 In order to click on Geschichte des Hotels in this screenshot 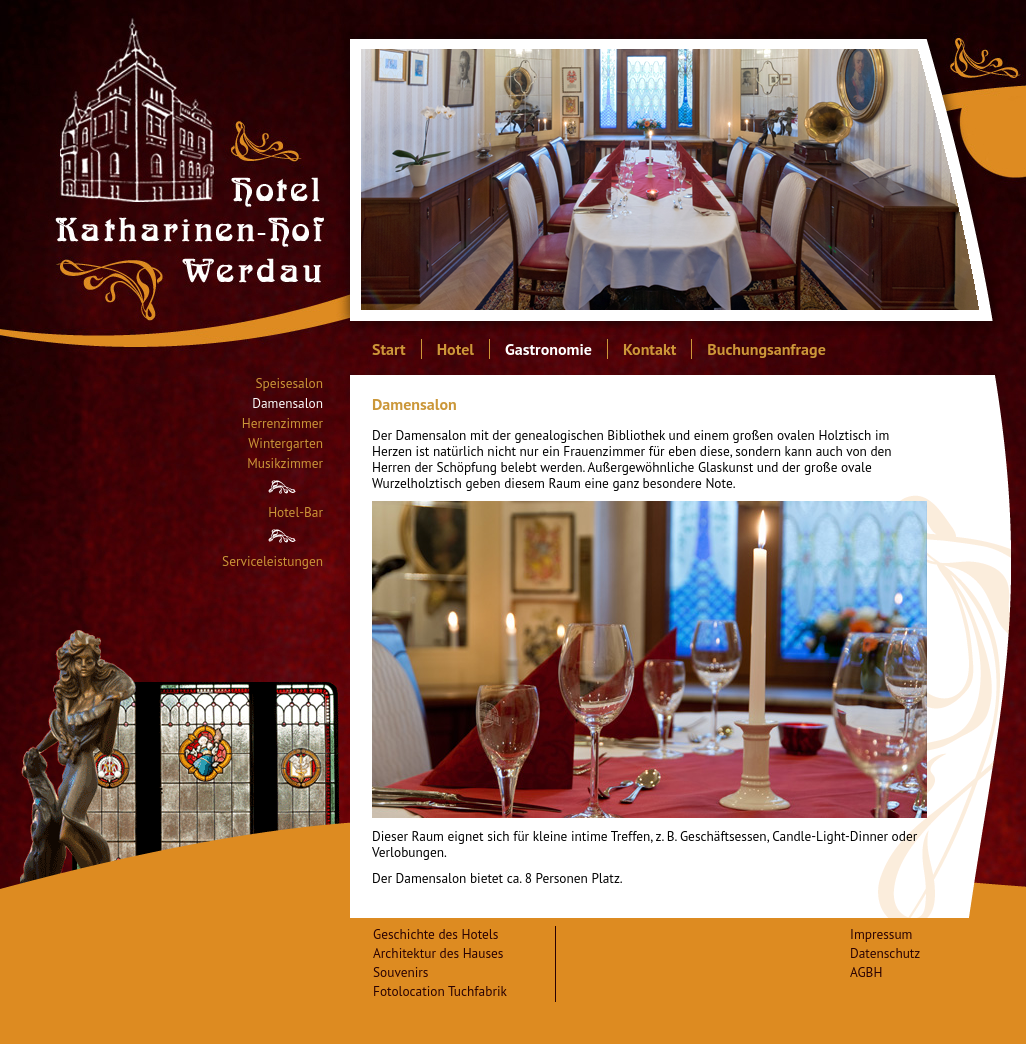, I will do `click(435, 934)`.